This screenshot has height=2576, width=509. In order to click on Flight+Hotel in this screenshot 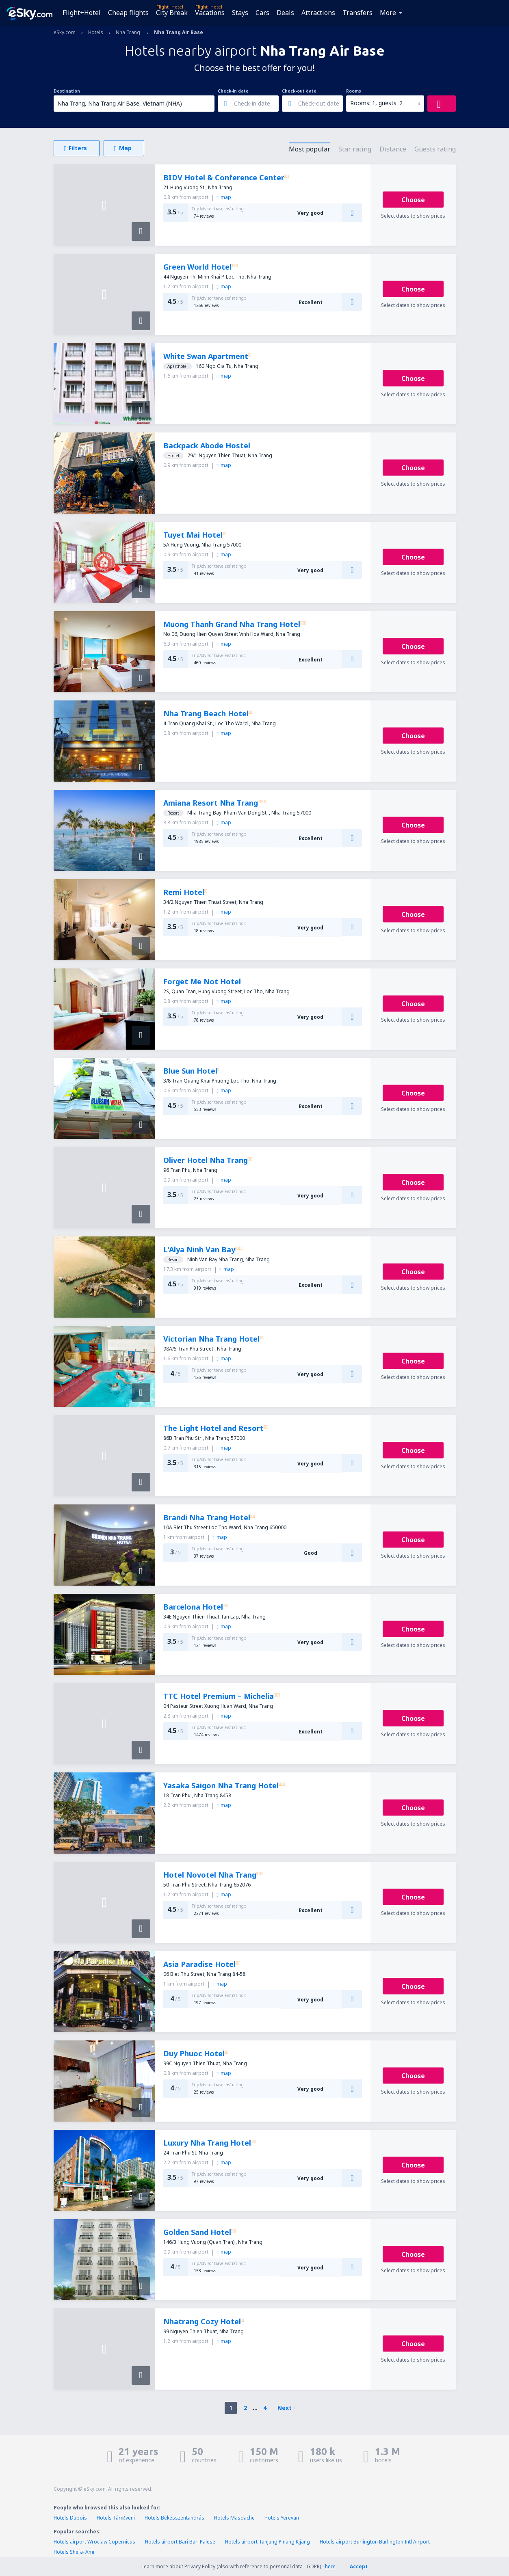, I will do `click(82, 12)`.